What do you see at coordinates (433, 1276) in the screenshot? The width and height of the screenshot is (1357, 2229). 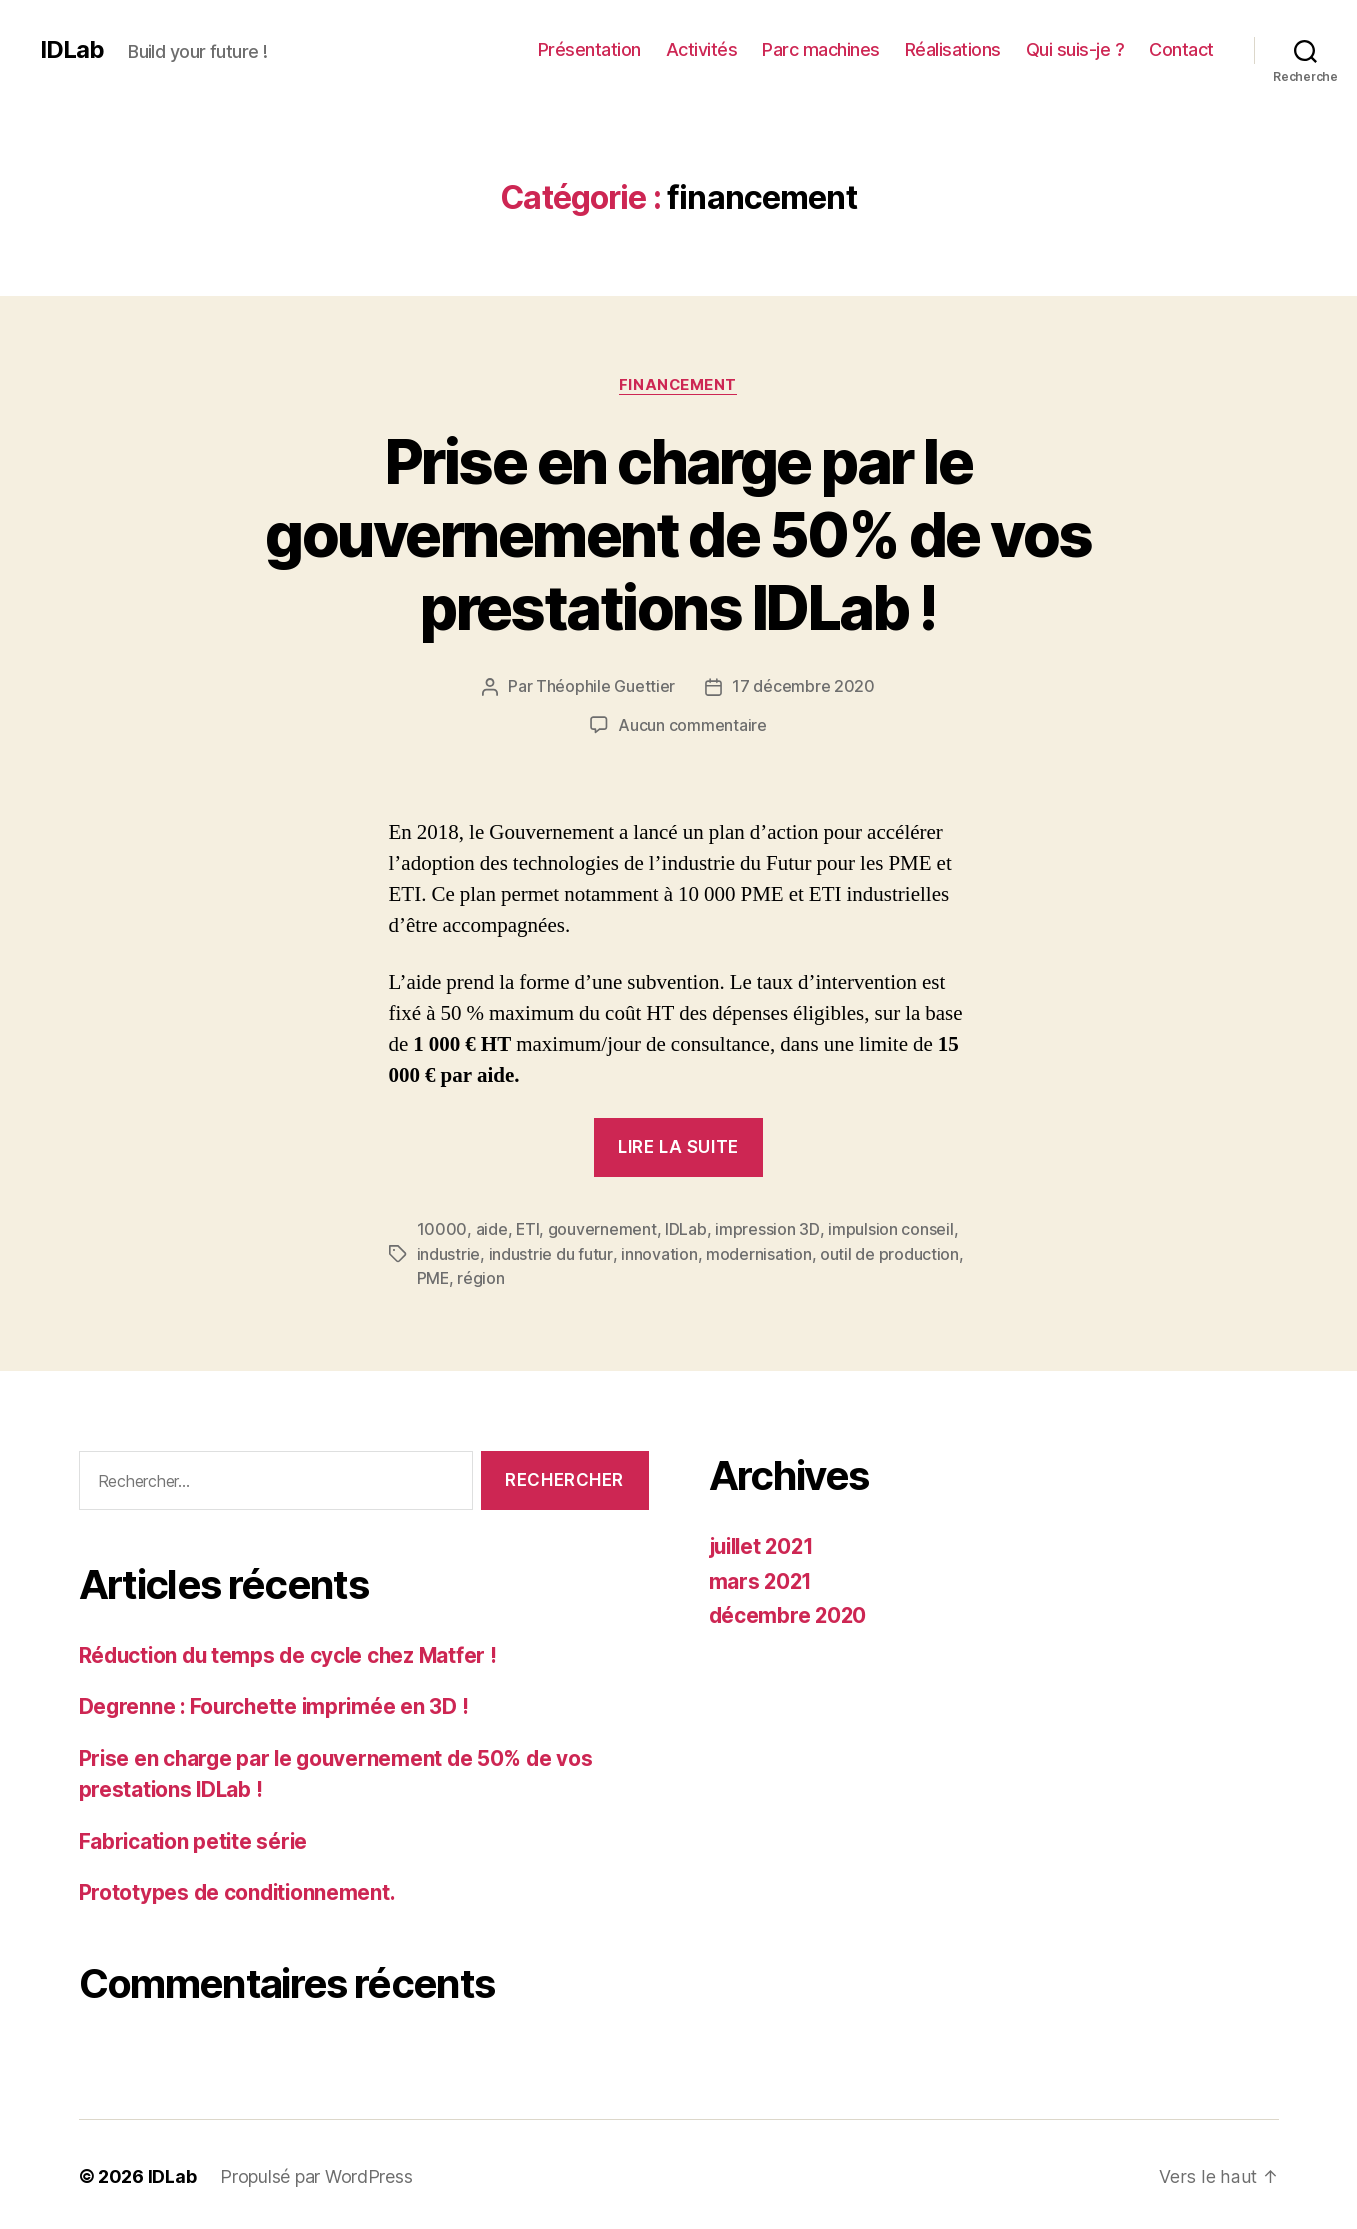 I see `PME` at bounding box center [433, 1276].